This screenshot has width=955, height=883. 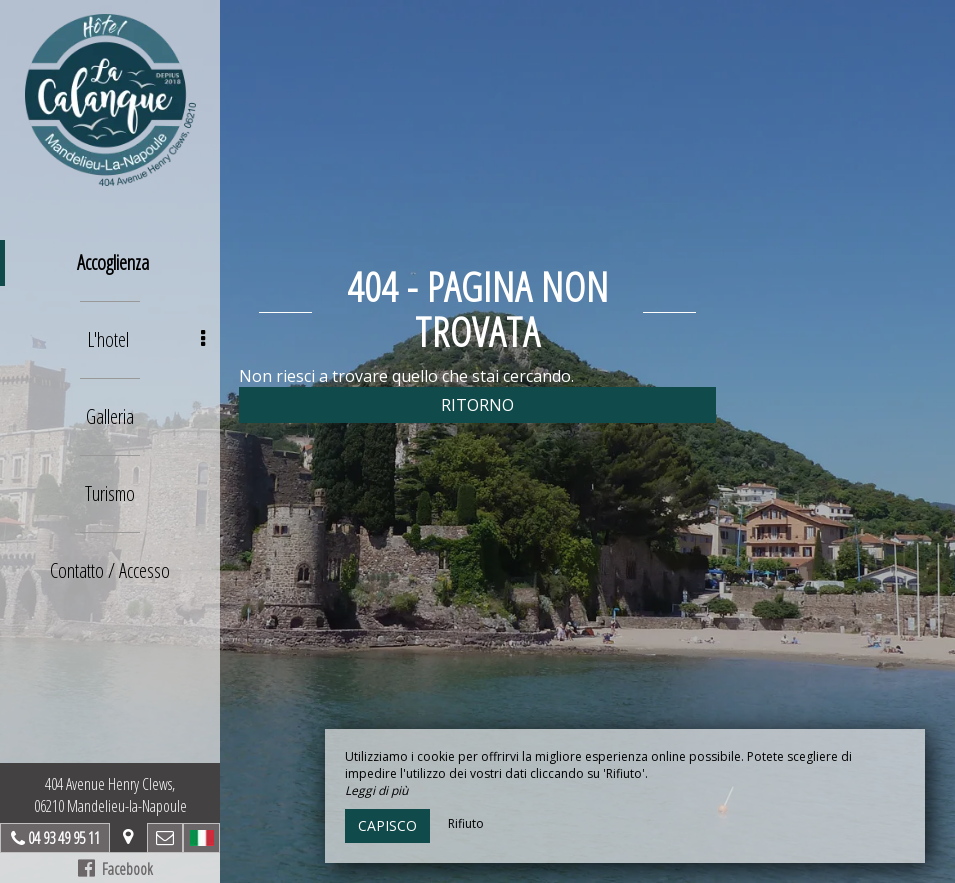 I want to click on L'hotel [button], so click(x=146, y=339).